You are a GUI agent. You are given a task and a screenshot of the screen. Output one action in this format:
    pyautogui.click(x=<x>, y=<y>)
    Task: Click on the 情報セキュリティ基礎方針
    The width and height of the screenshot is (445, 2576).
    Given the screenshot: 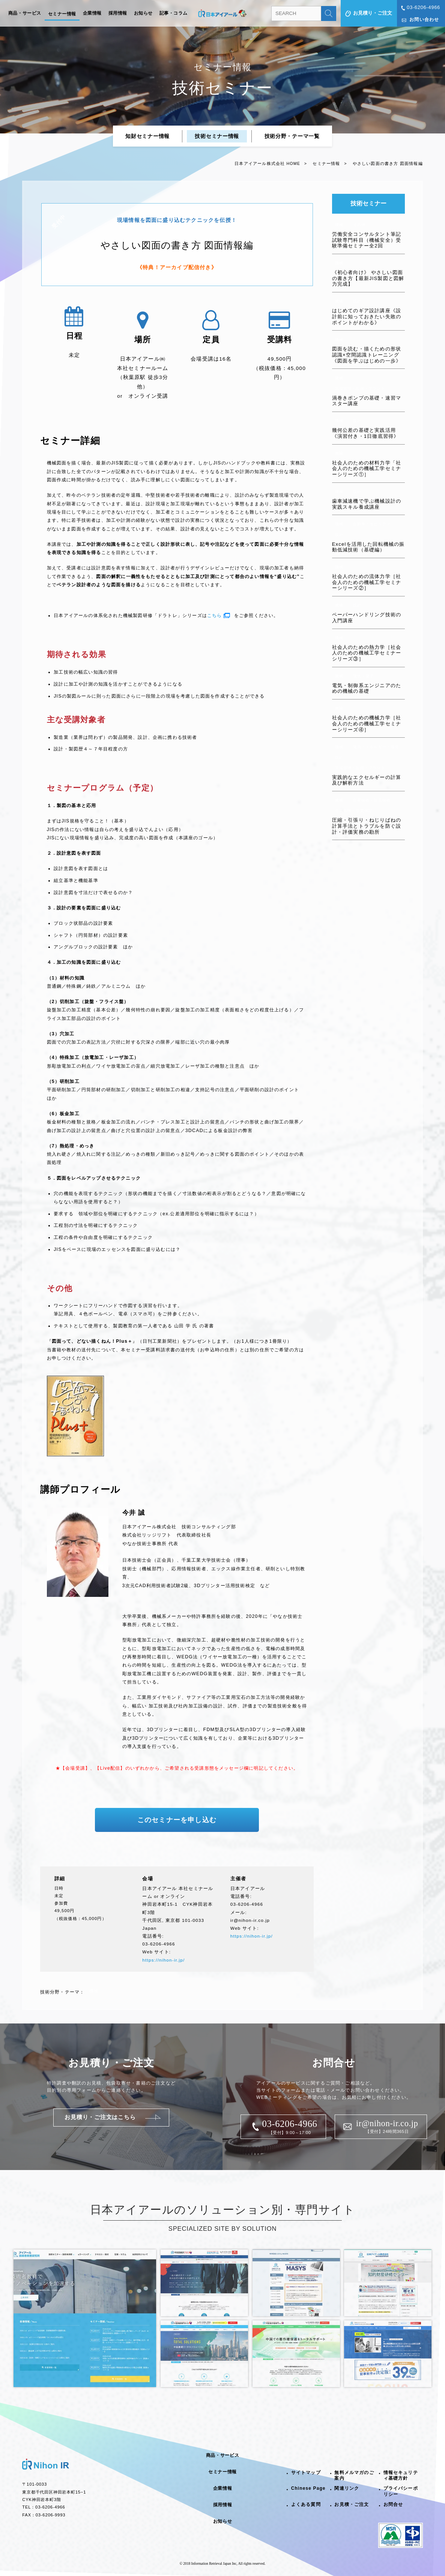 What is the action you would take?
    pyautogui.click(x=400, y=2475)
    